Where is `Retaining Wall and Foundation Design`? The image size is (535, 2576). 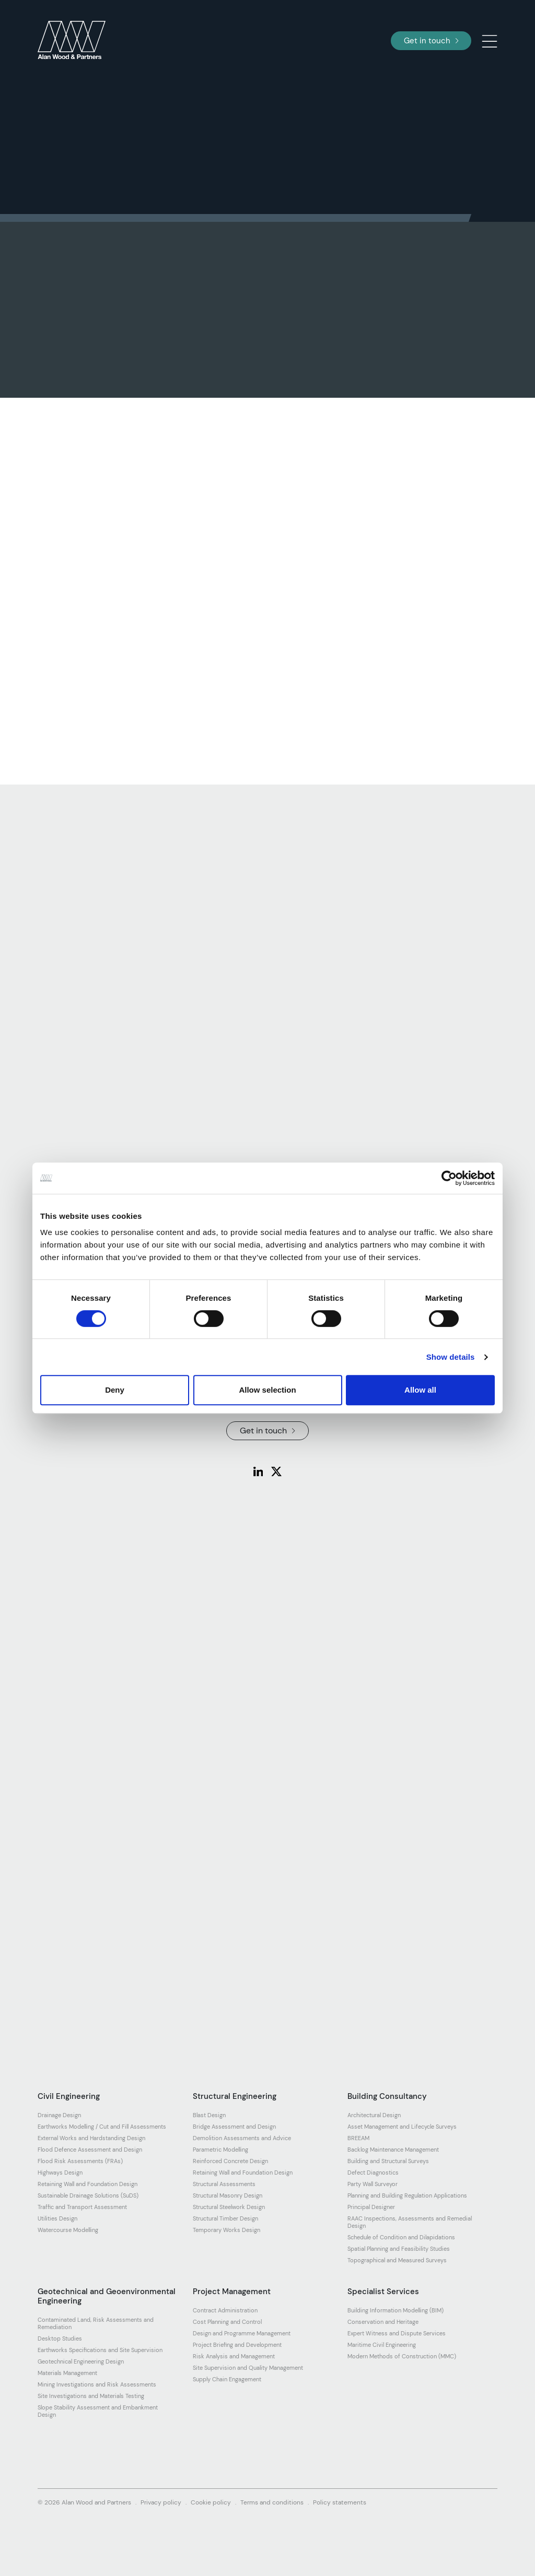 Retaining Wall and Foundation Design is located at coordinates (87, 2184).